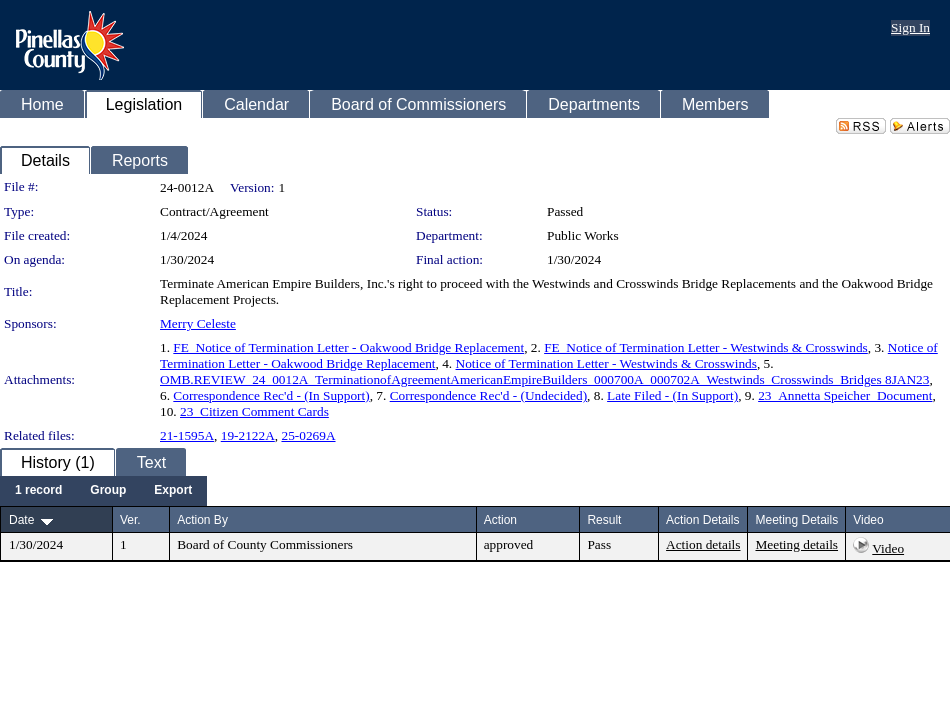  What do you see at coordinates (265, 544) in the screenshot?
I see `Board of County Commissioners` at bounding box center [265, 544].